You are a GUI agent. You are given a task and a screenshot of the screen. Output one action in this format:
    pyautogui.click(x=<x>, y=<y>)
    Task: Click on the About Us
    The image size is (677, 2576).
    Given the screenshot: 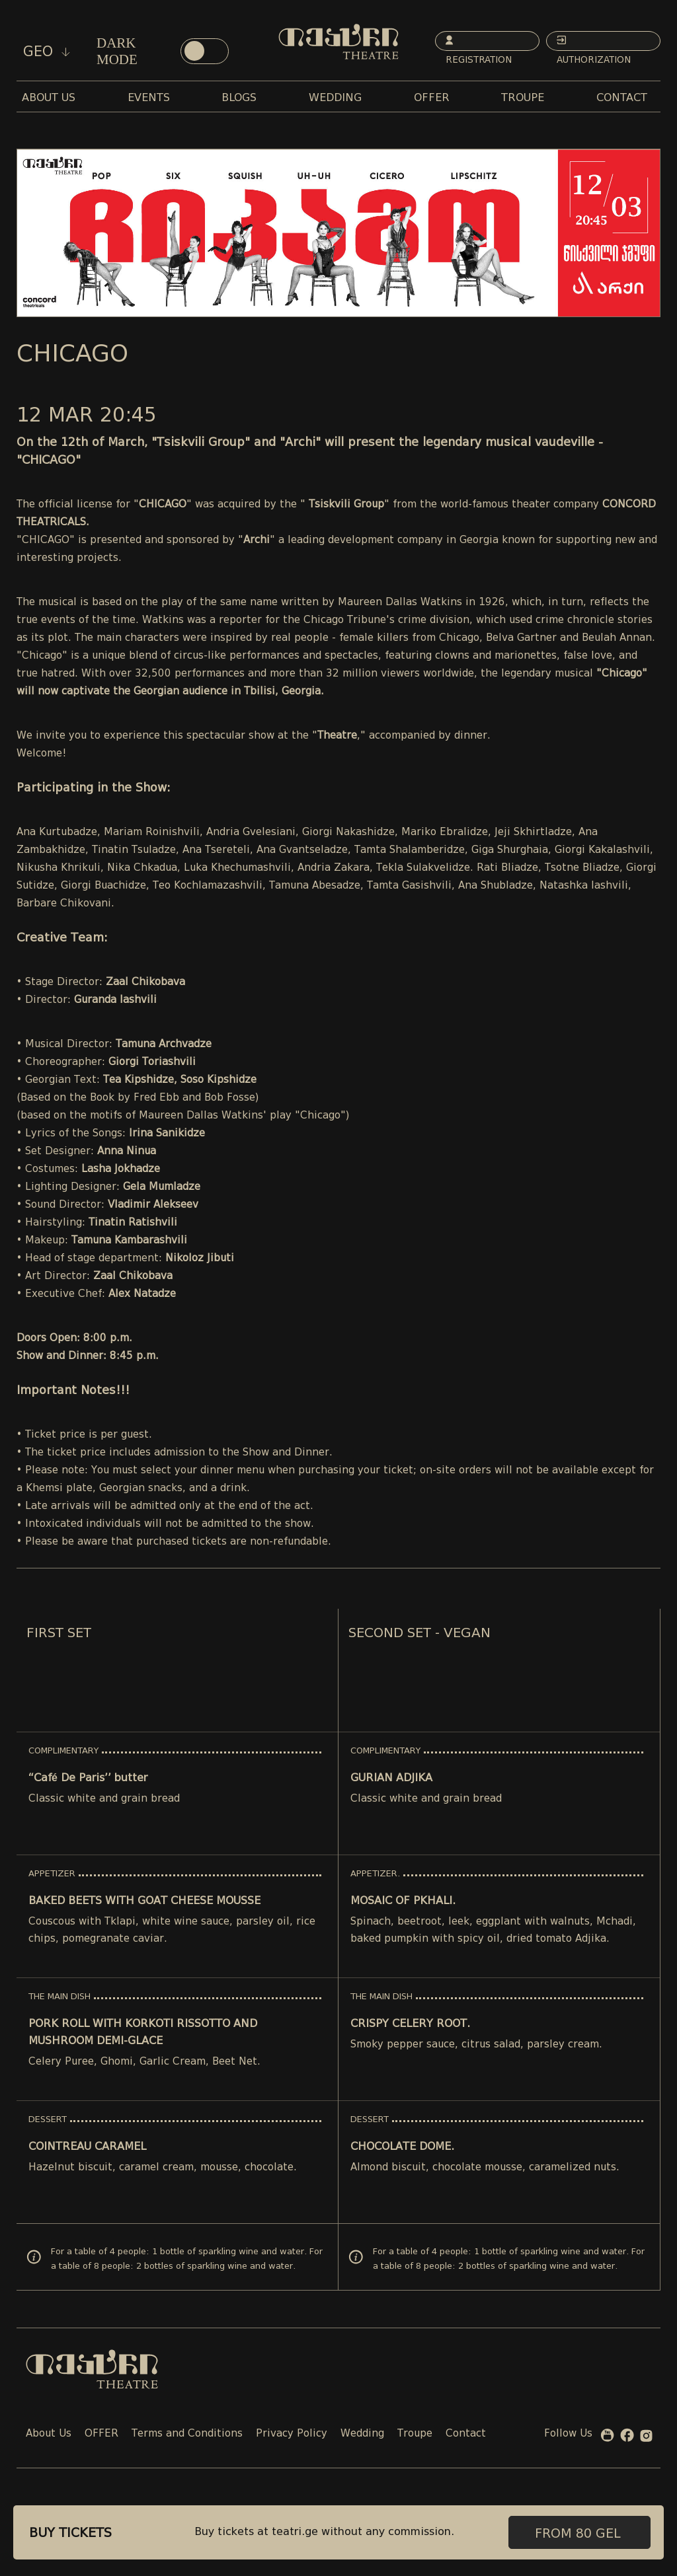 What is the action you would take?
    pyautogui.click(x=48, y=2434)
    